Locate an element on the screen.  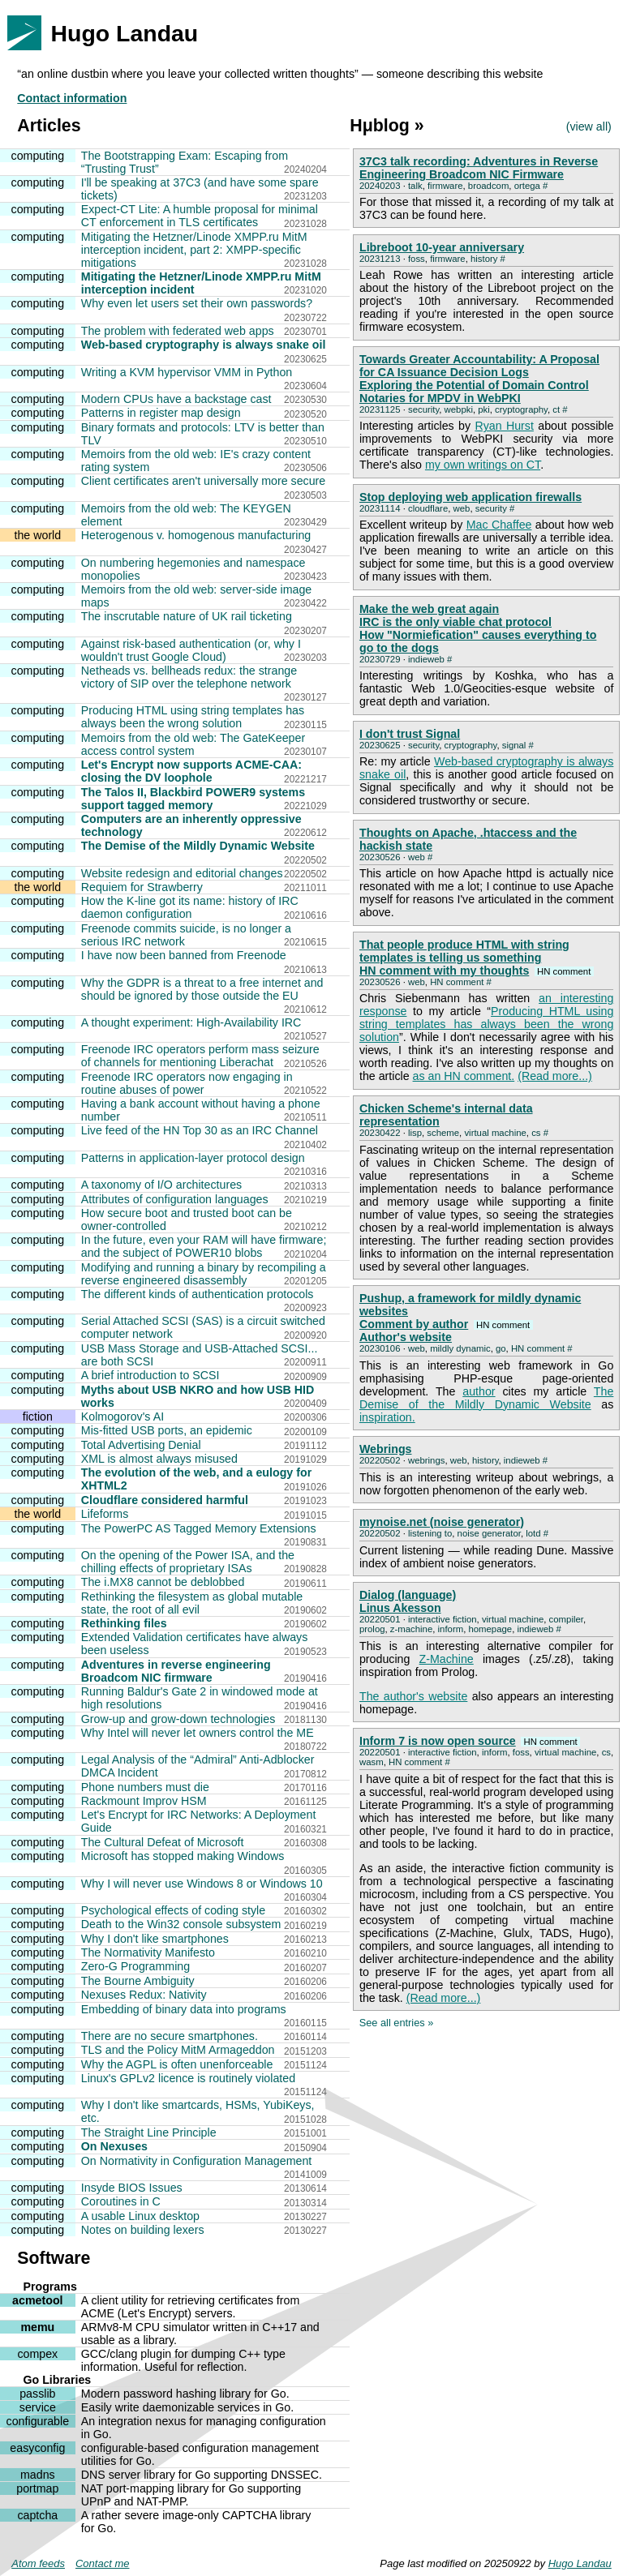
Notes on building lexers is located at coordinates (142, 2229).